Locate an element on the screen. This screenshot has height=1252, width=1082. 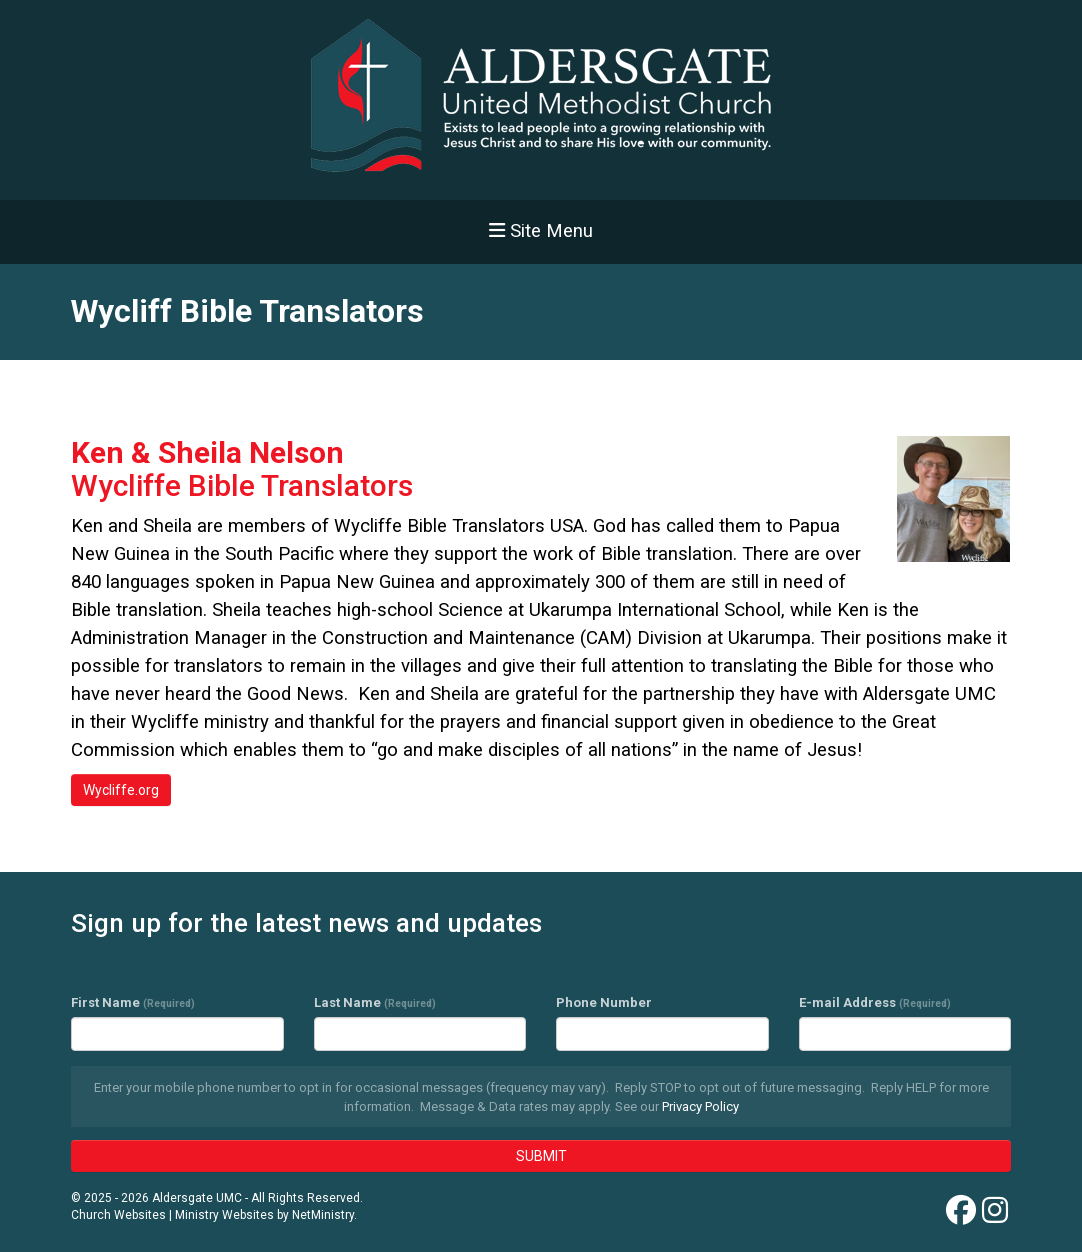
NetMinistry is located at coordinates (323, 1215).